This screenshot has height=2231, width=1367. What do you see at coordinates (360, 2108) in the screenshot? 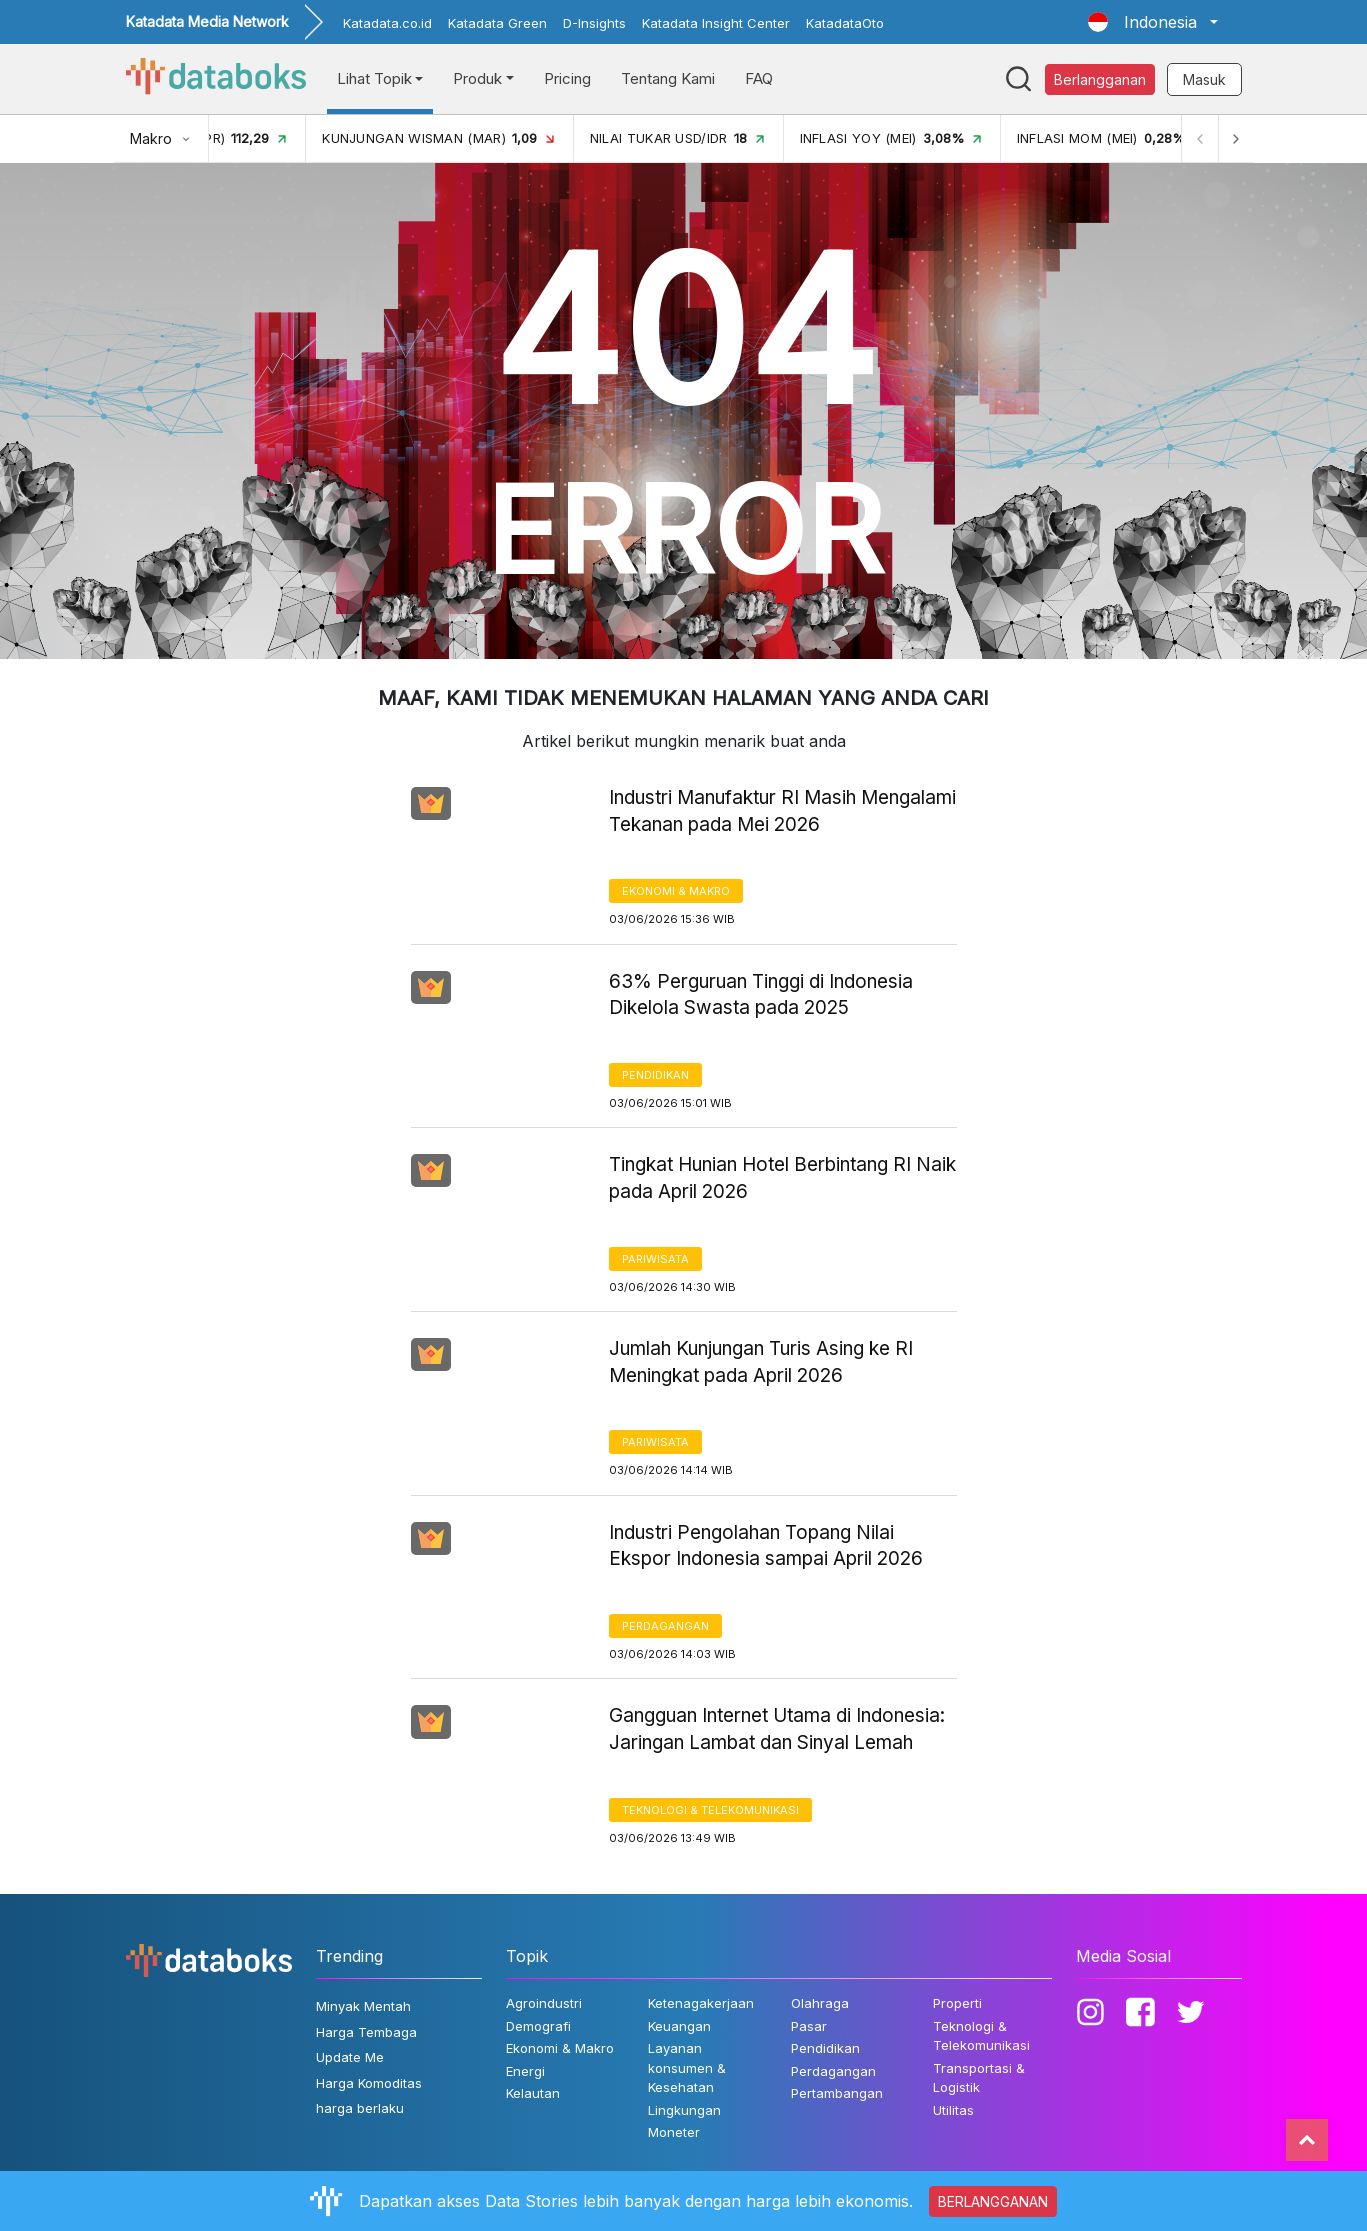
I see `harga berlaku` at bounding box center [360, 2108].